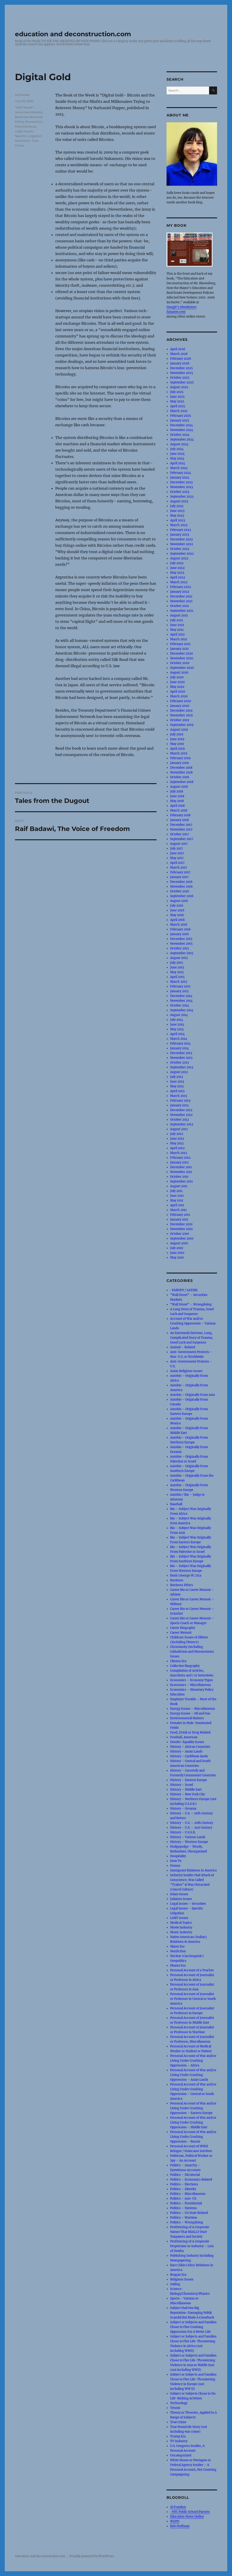 The width and height of the screenshot is (232, 2576). I want to click on History – U.S.S.R., so click(183, 1832).